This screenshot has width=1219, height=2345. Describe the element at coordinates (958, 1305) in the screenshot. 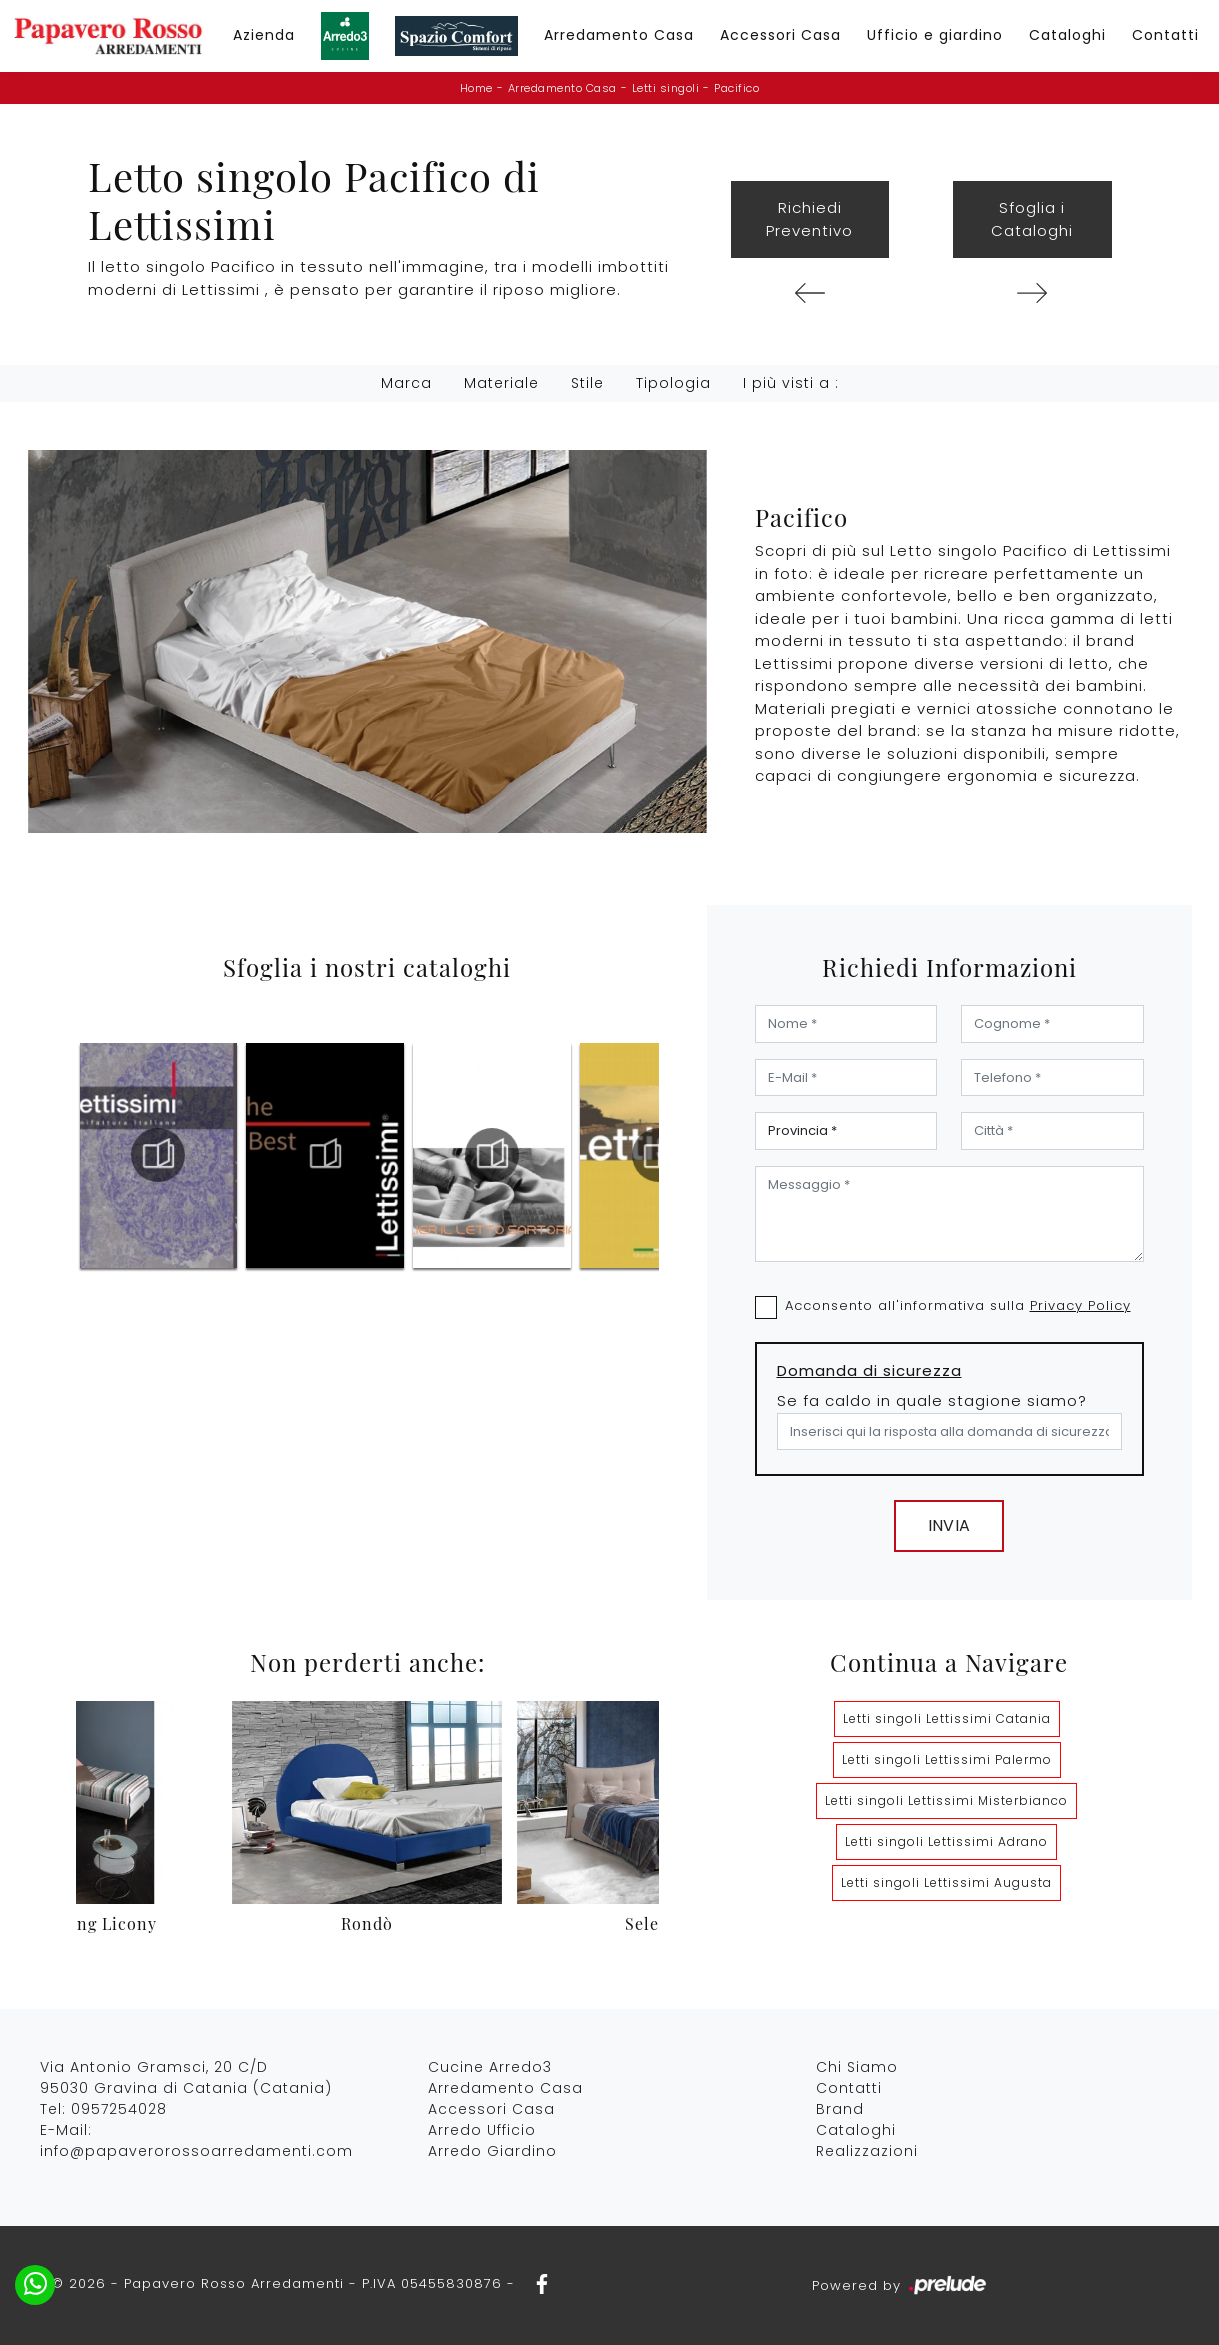

I see `Acconsento all'informativa sulla` at that location.